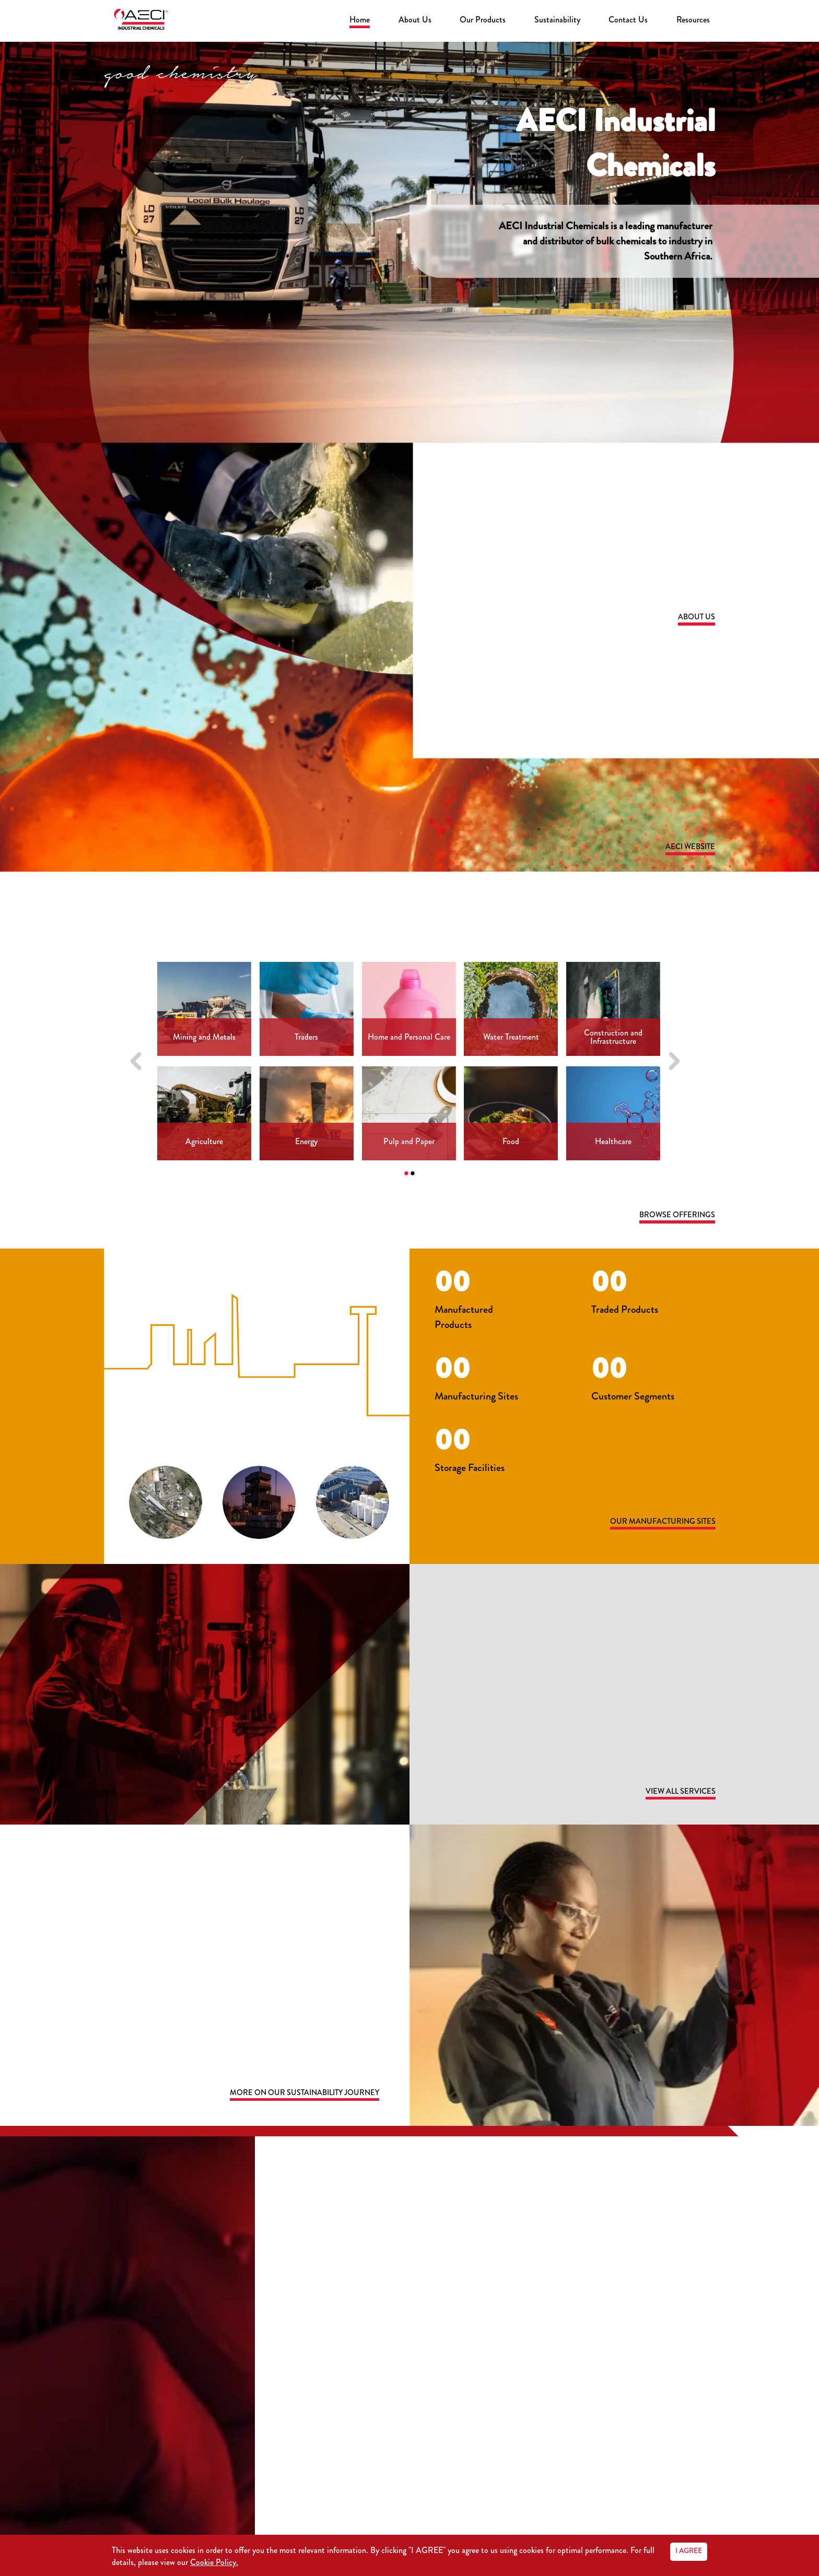  What do you see at coordinates (628, 20) in the screenshot?
I see `Contact Us` at bounding box center [628, 20].